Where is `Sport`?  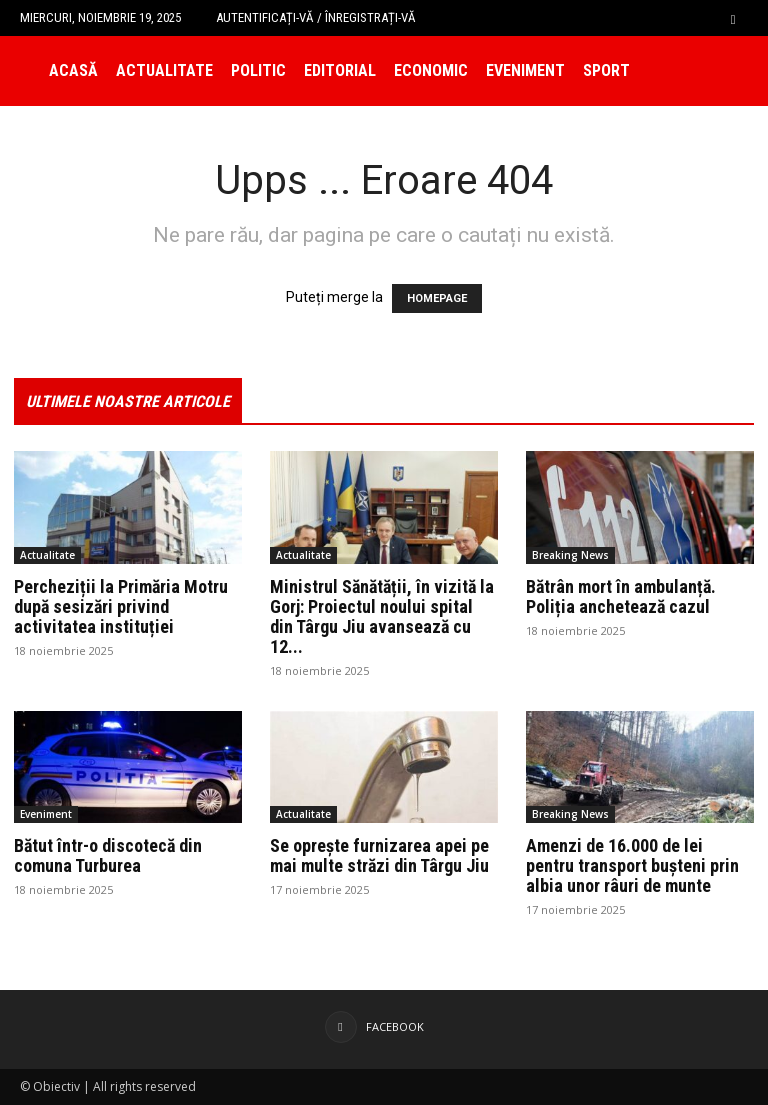
Sport is located at coordinates (606, 70).